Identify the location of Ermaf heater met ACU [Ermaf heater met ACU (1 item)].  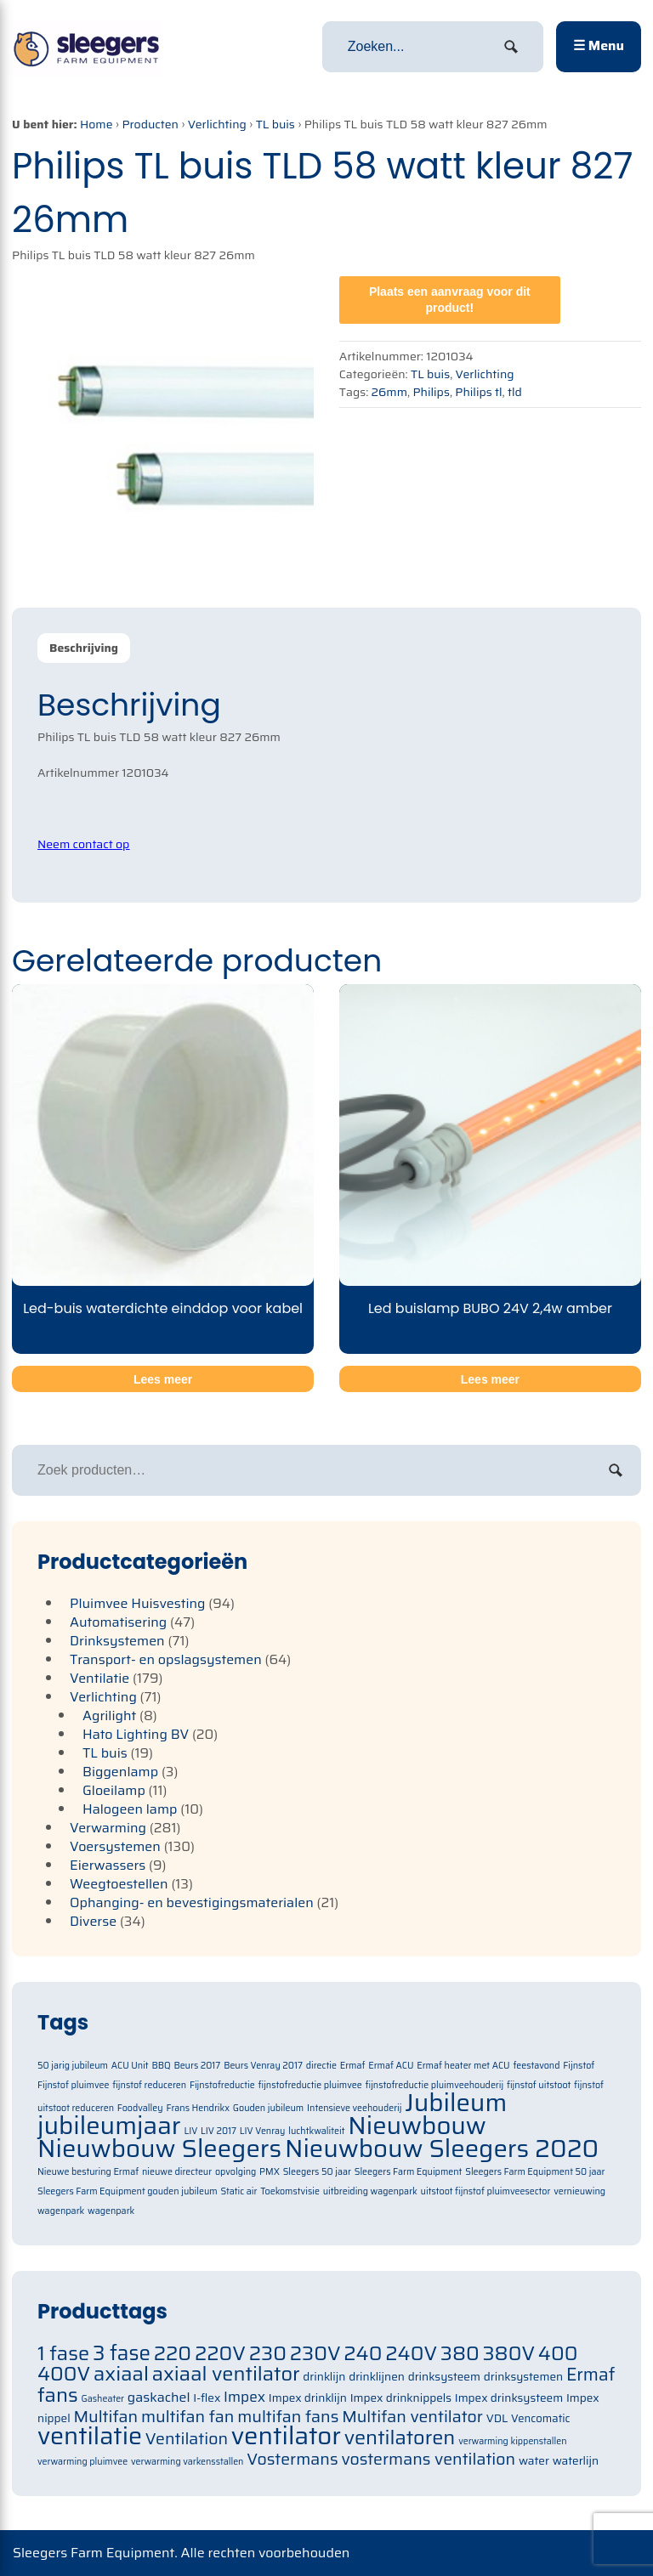
(463, 2065).